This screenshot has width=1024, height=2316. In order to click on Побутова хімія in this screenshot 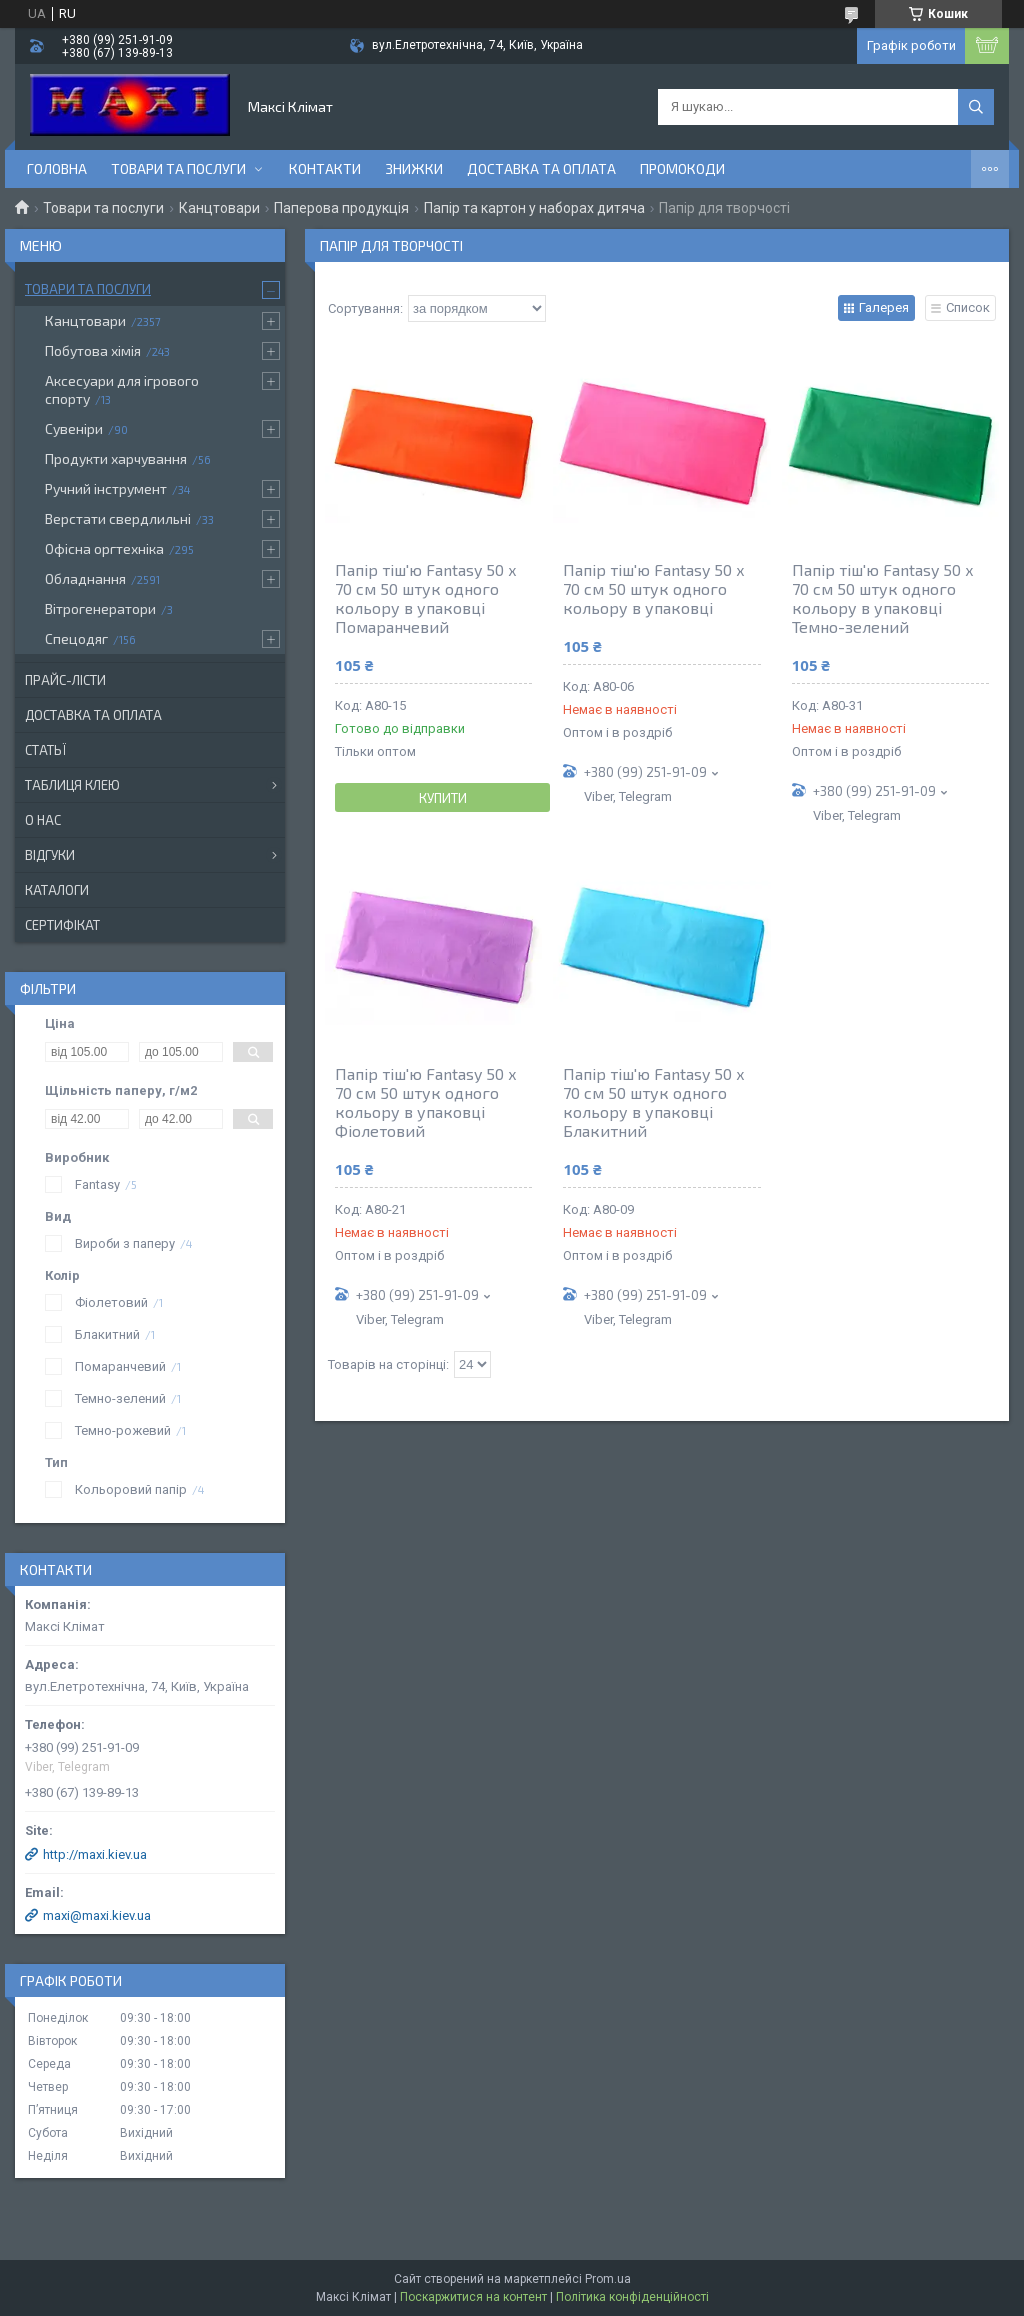, I will do `click(93, 350)`.